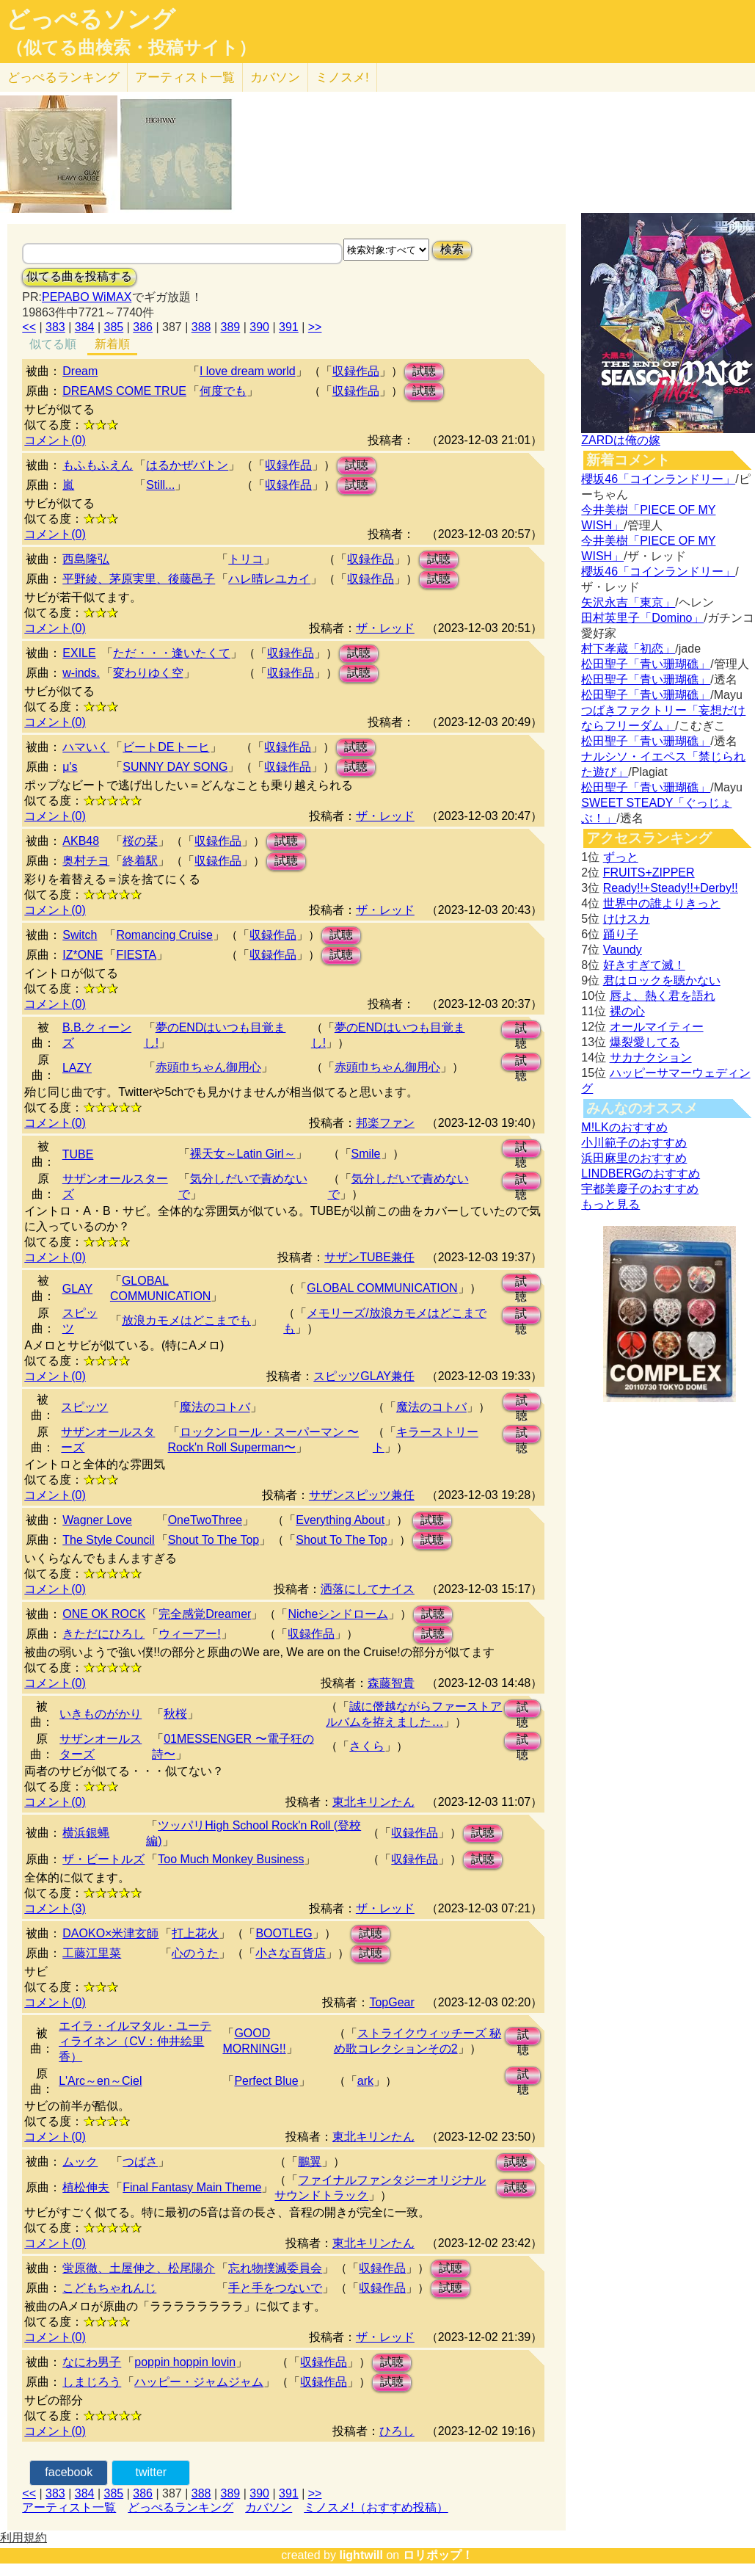 This screenshot has width=755, height=2576. I want to click on 洒落にしてナイス, so click(368, 1589).